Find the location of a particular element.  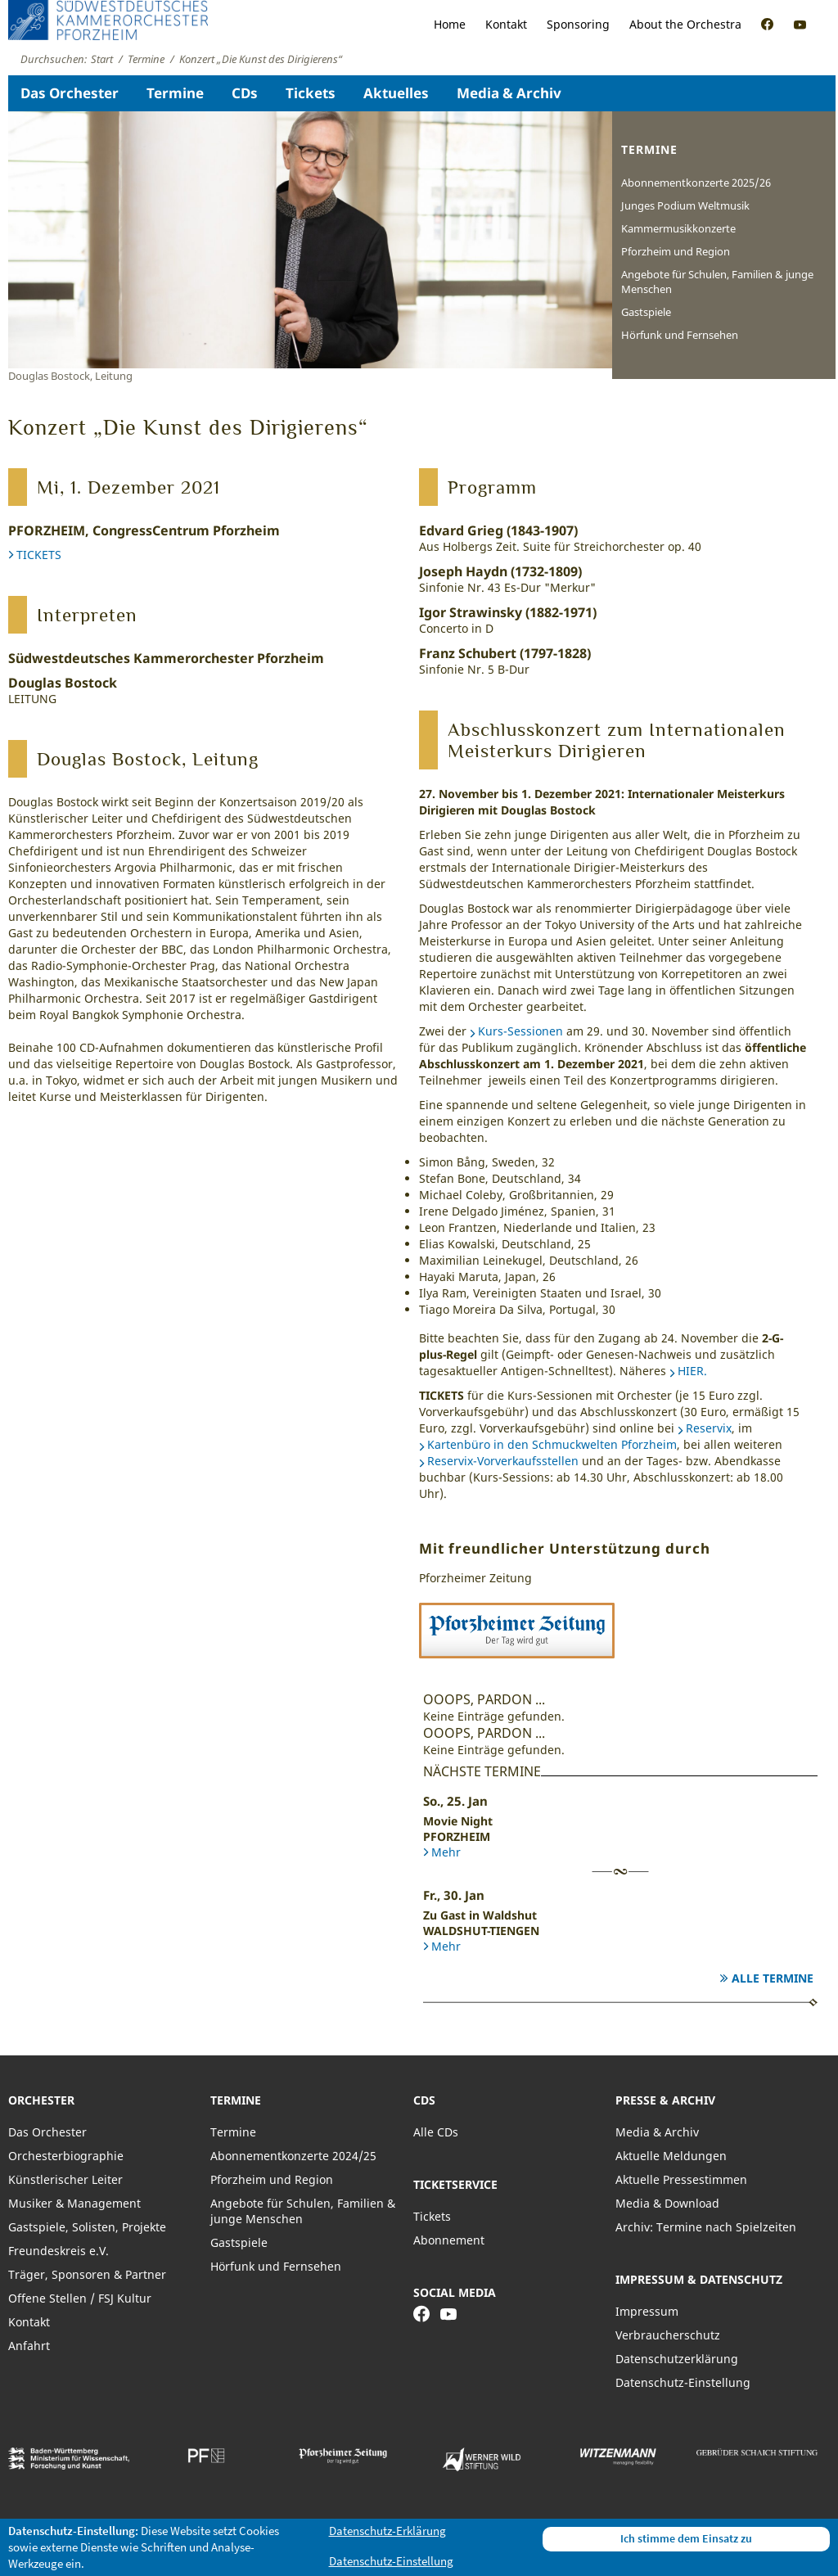

Aktuelle Pressestimmen is located at coordinates (681, 2179).